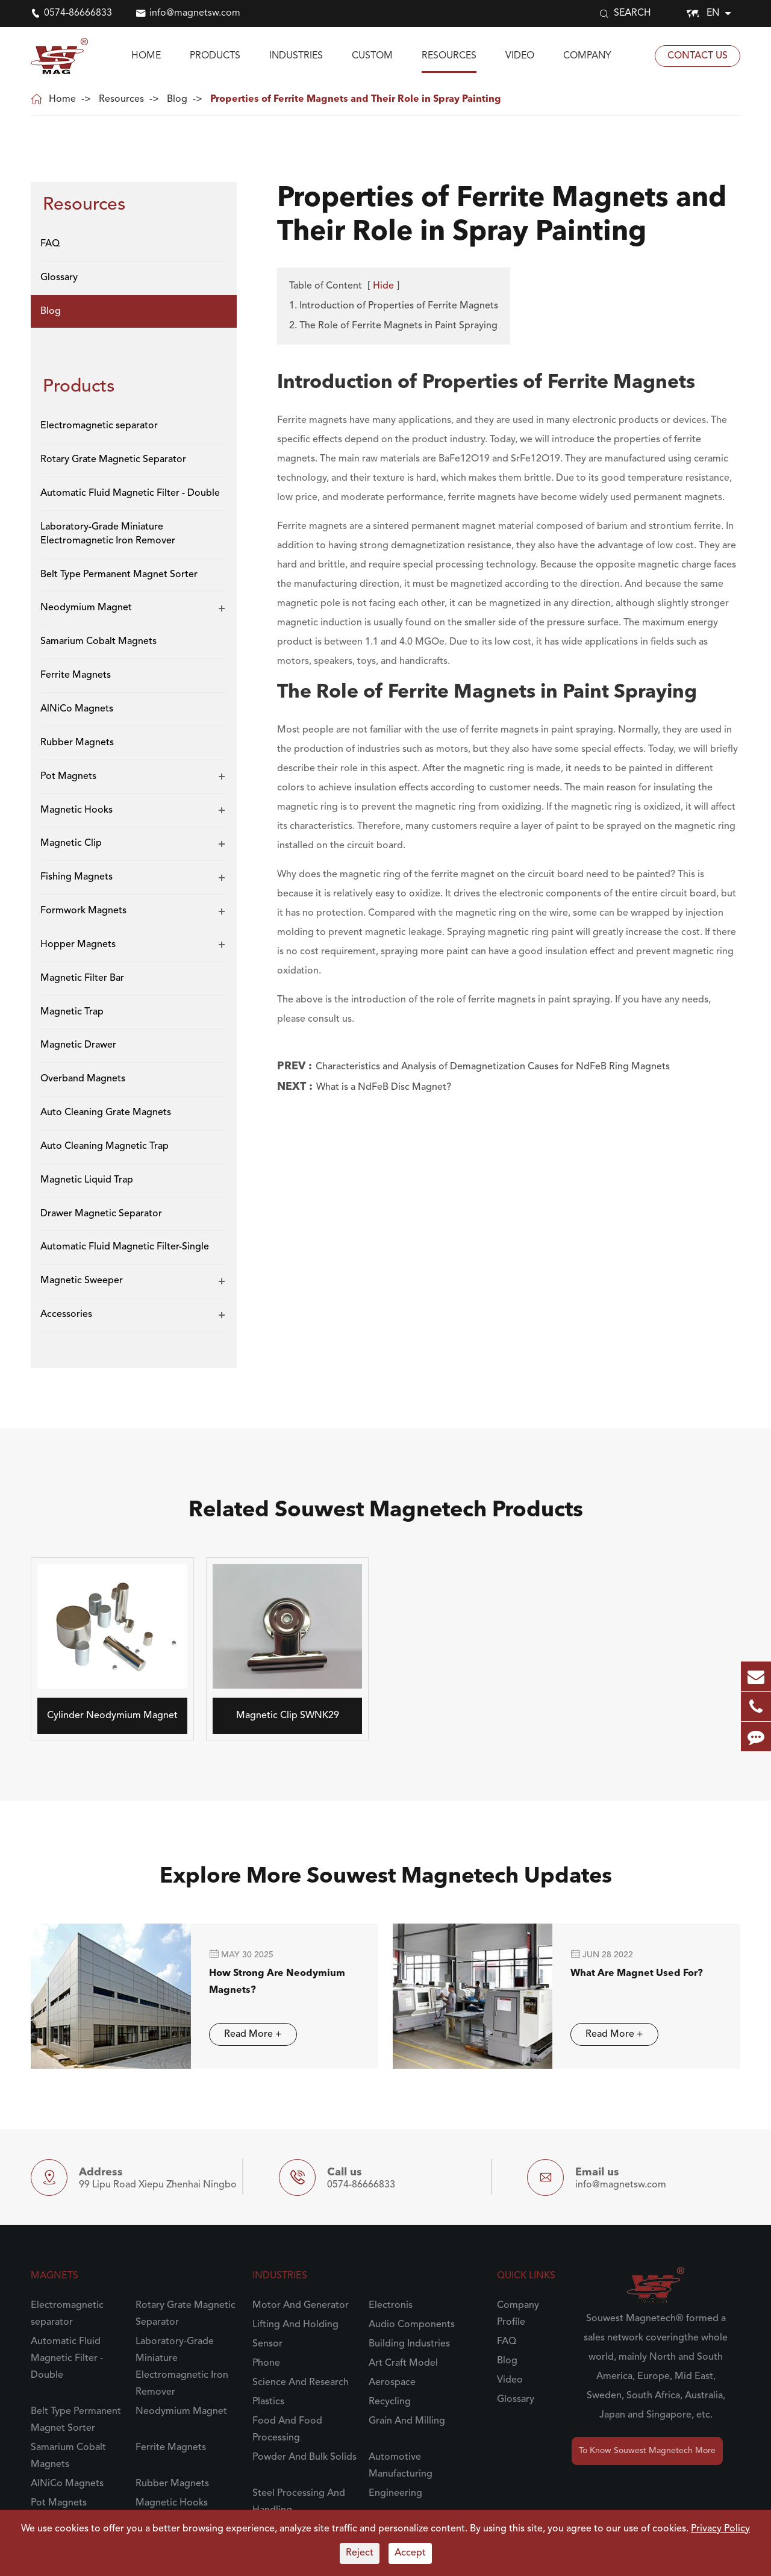 This screenshot has height=2576, width=771. Describe the element at coordinates (720, 2529) in the screenshot. I see `Privacy Policy` at that location.